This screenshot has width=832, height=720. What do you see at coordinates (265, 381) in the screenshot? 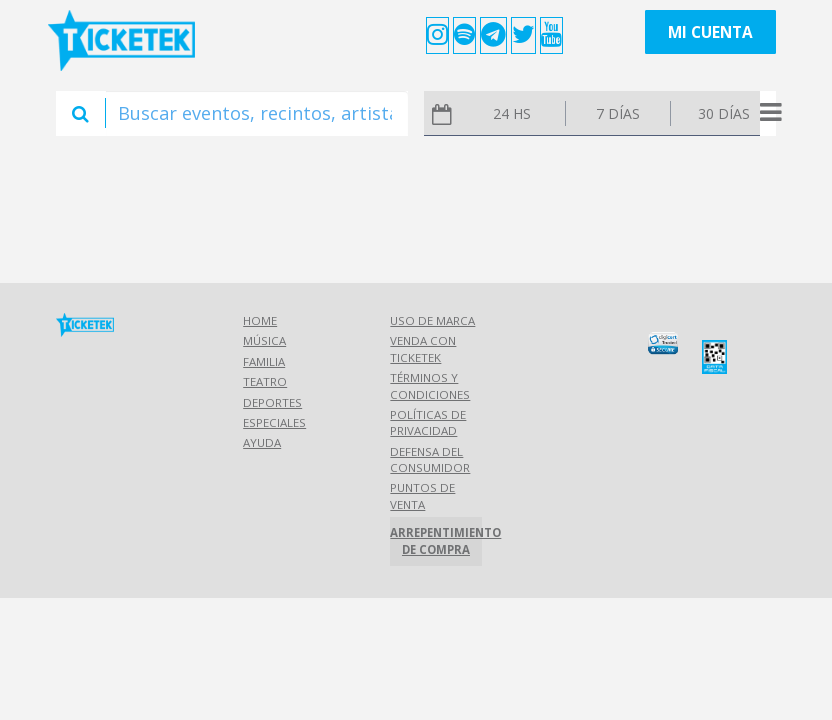
I see `Teatro` at bounding box center [265, 381].